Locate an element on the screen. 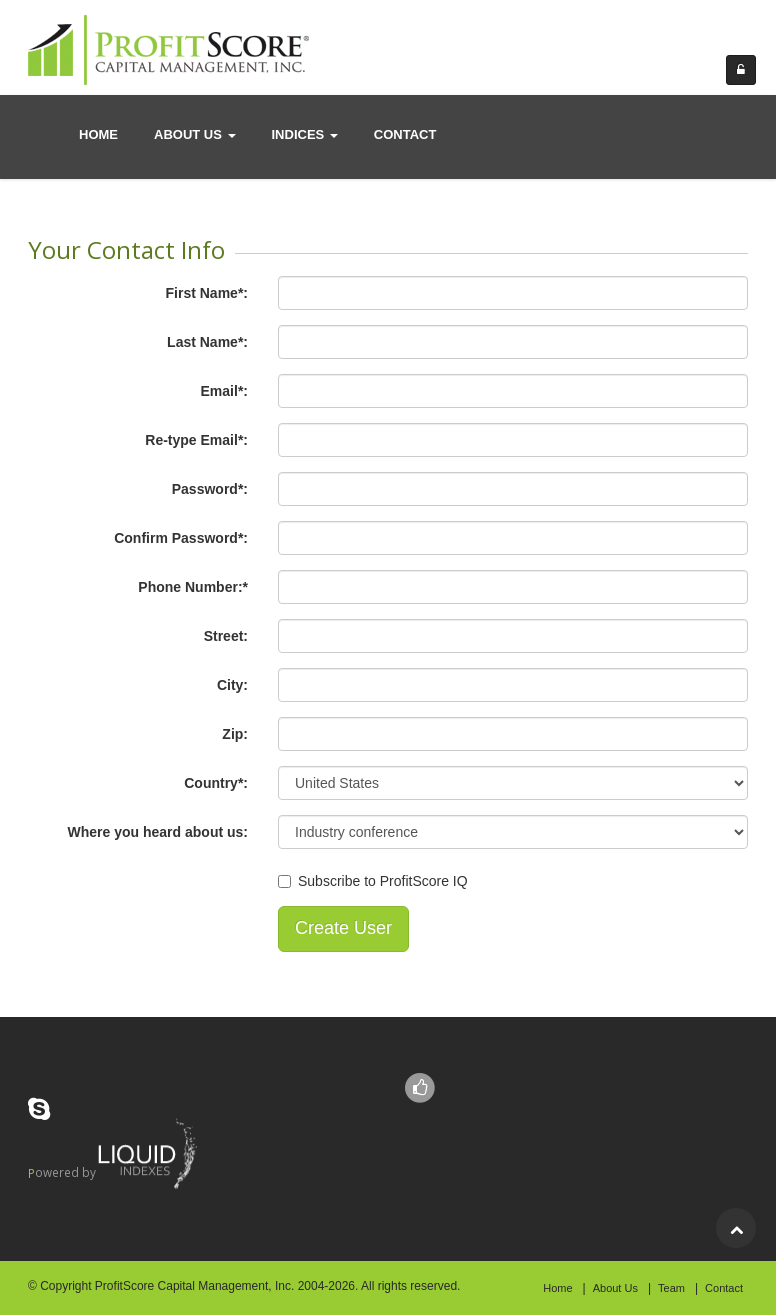 This screenshot has width=776, height=1315. contact is located at coordinates (405, 134).